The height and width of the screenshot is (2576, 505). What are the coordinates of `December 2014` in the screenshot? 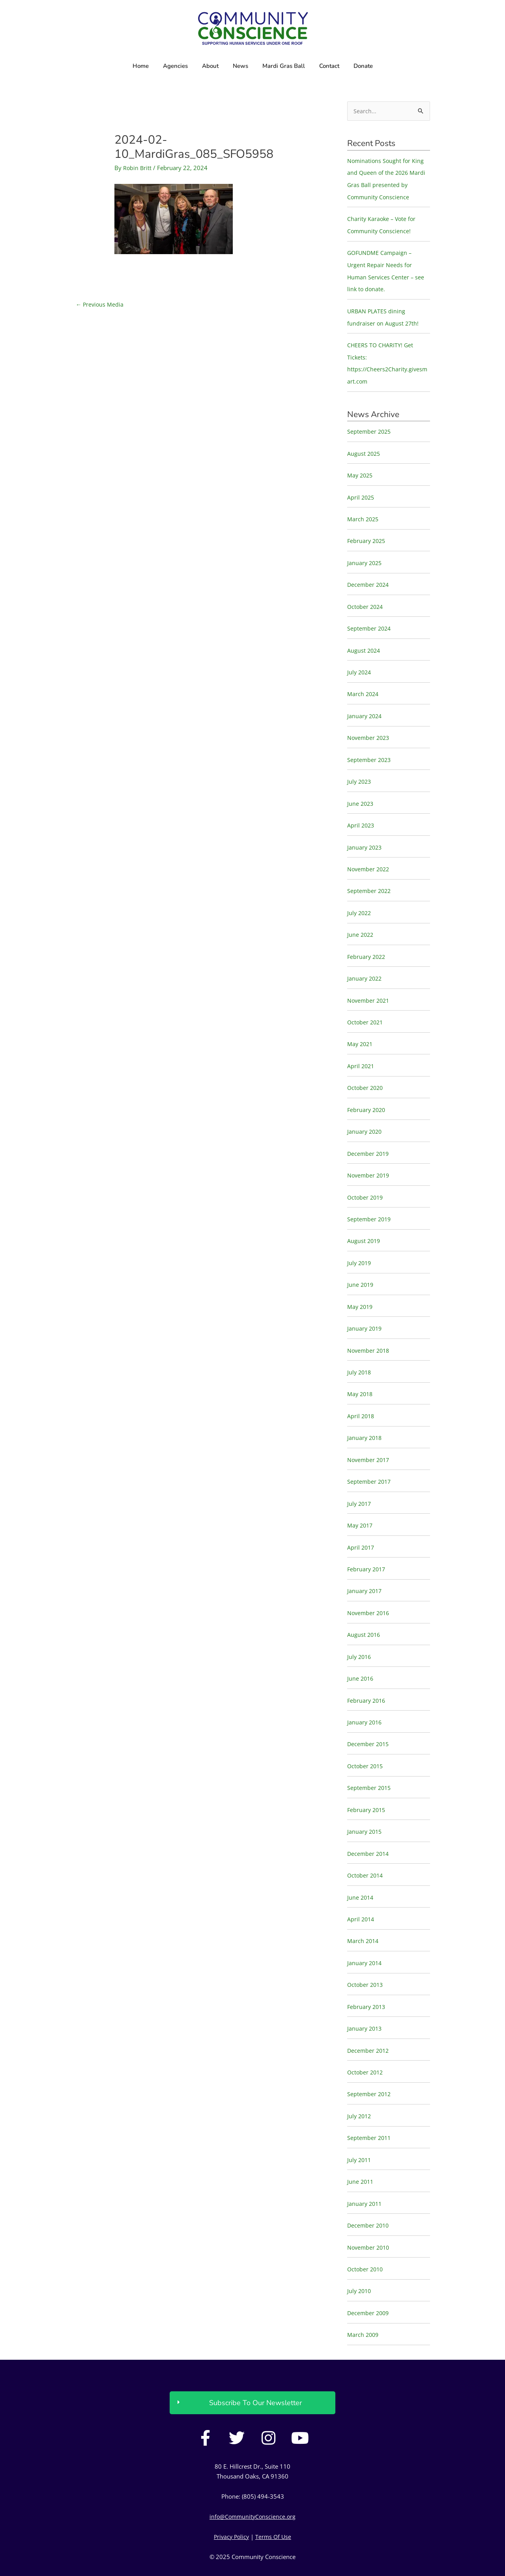 It's located at (369, 1832).